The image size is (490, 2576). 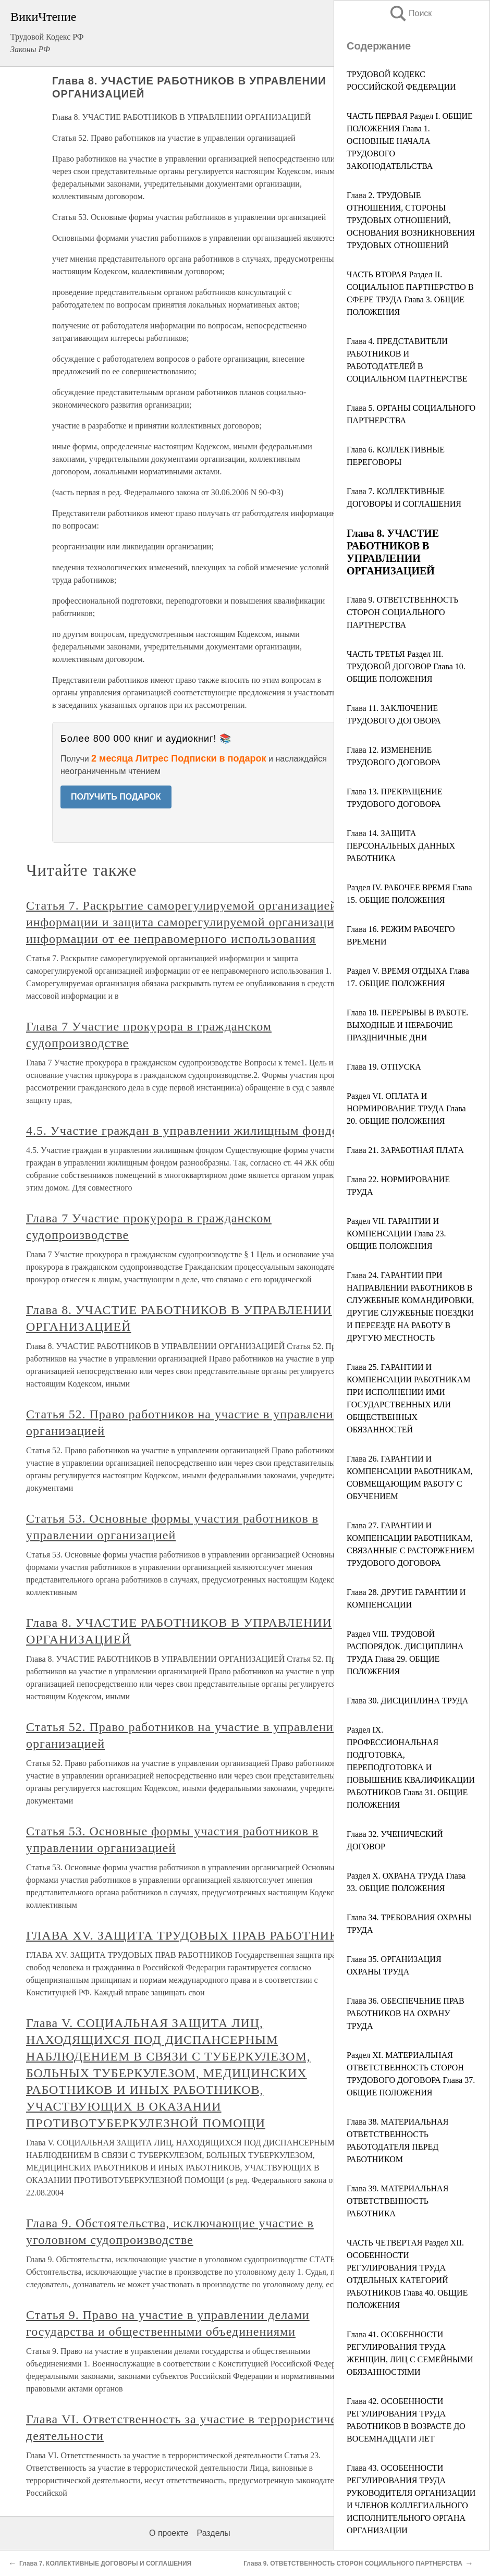 What do you see at coordinates (407, 1700) in the screenshot?
I see `Глава 30. ДИСЦИПЛИНА ТРУДА` at bounding box center [407, 1700].